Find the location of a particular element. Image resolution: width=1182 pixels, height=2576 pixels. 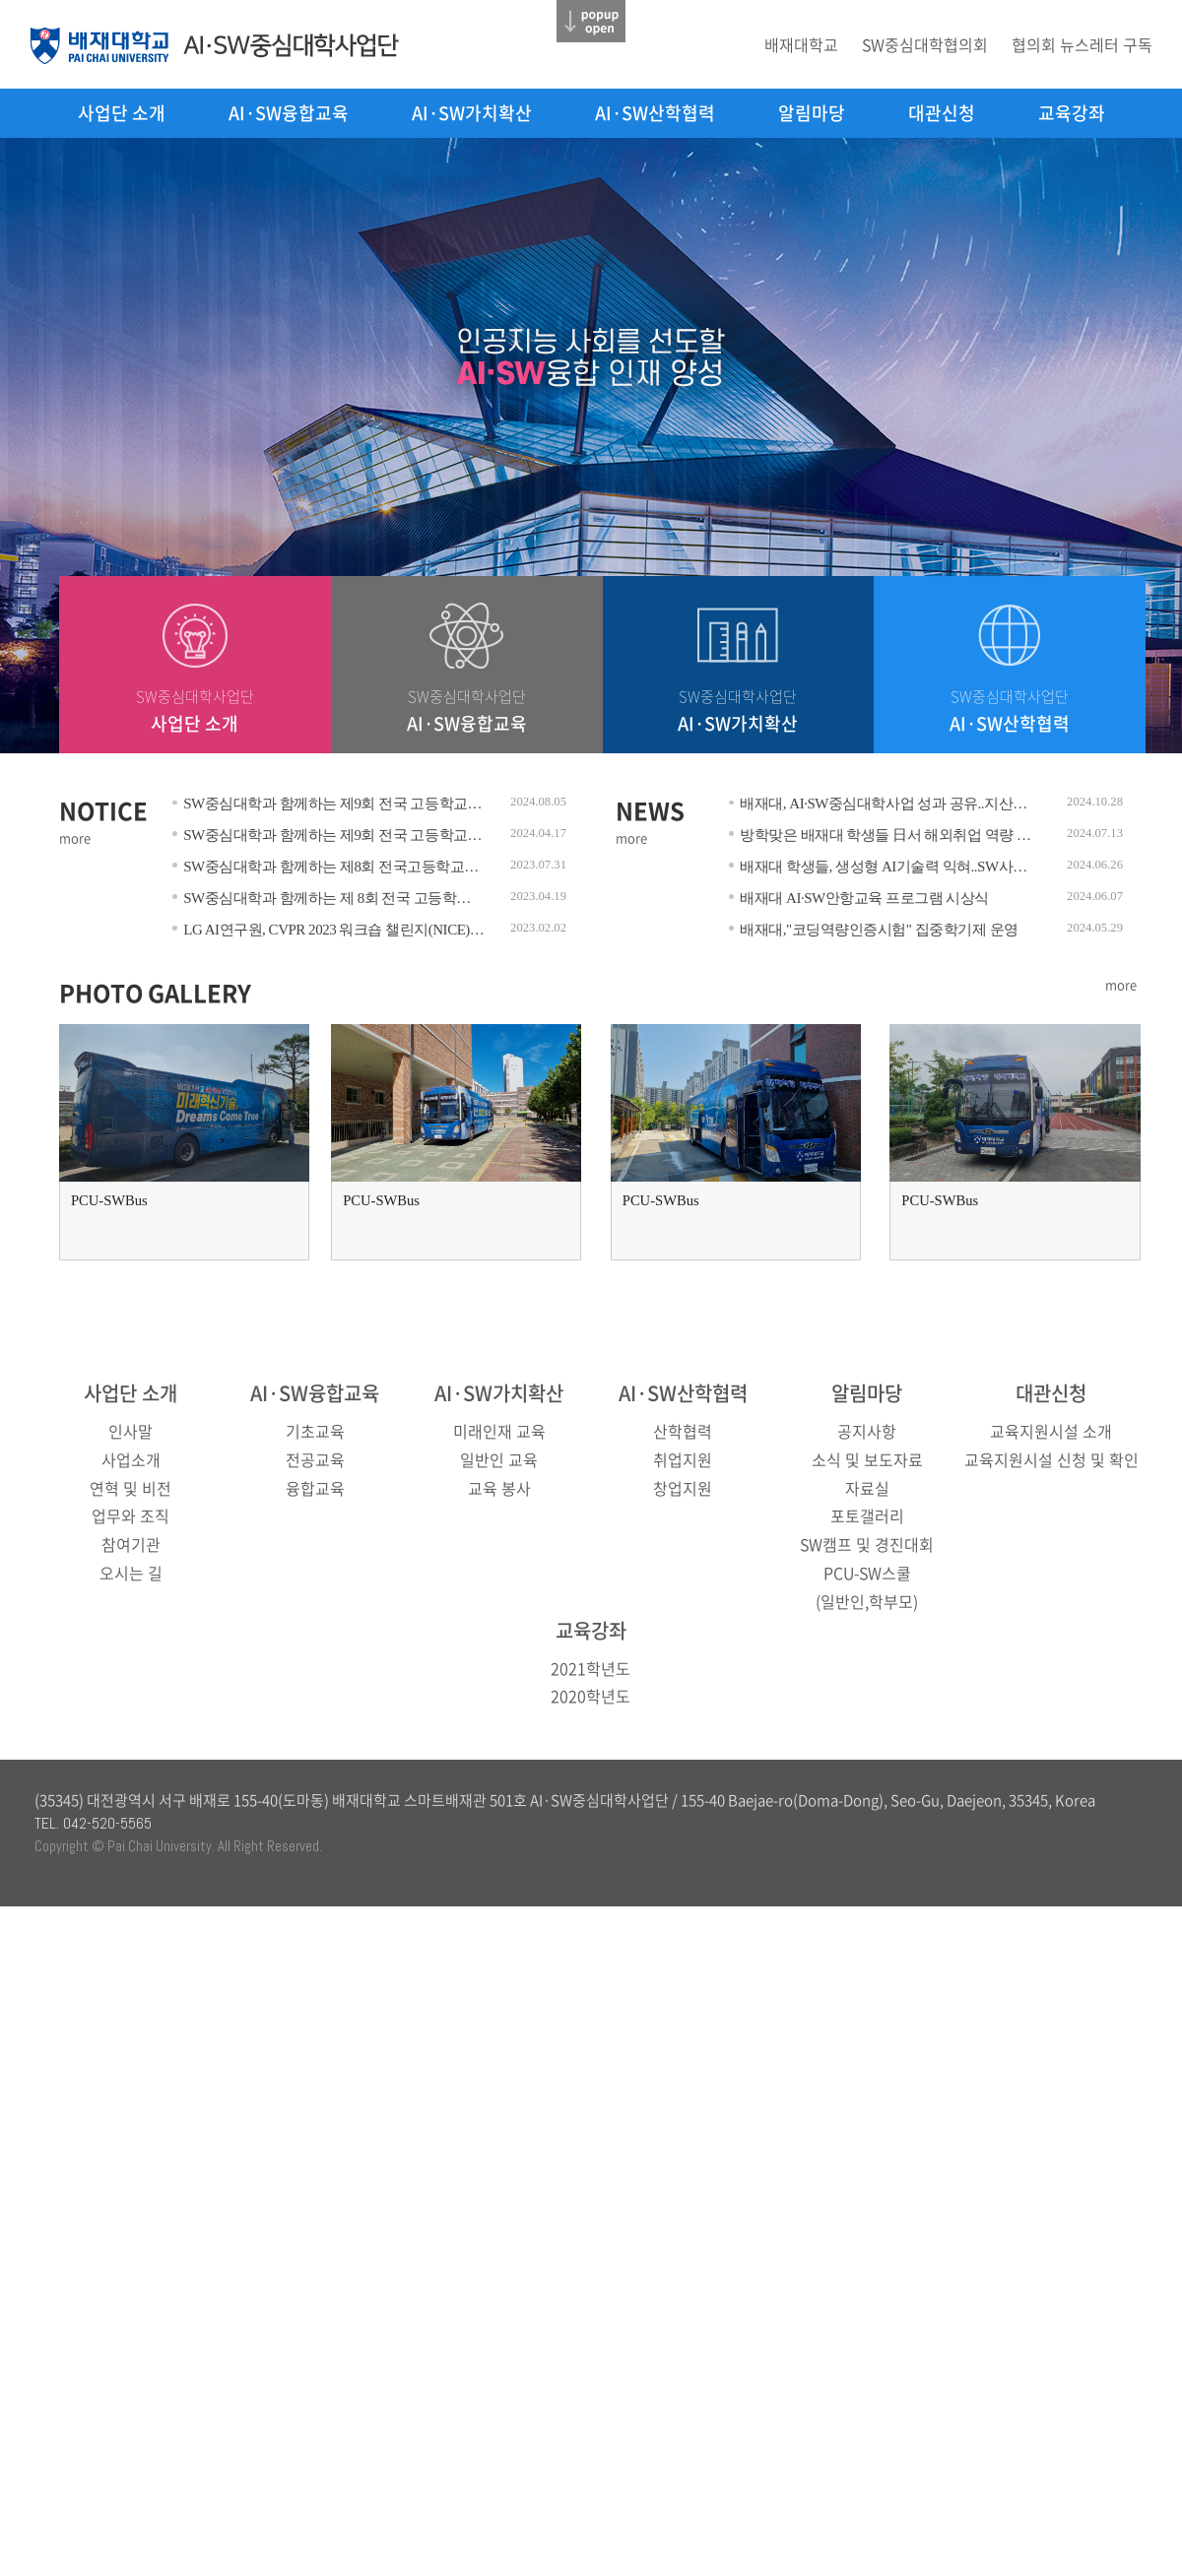

사업소개 is located at coordinates (131, 1459).